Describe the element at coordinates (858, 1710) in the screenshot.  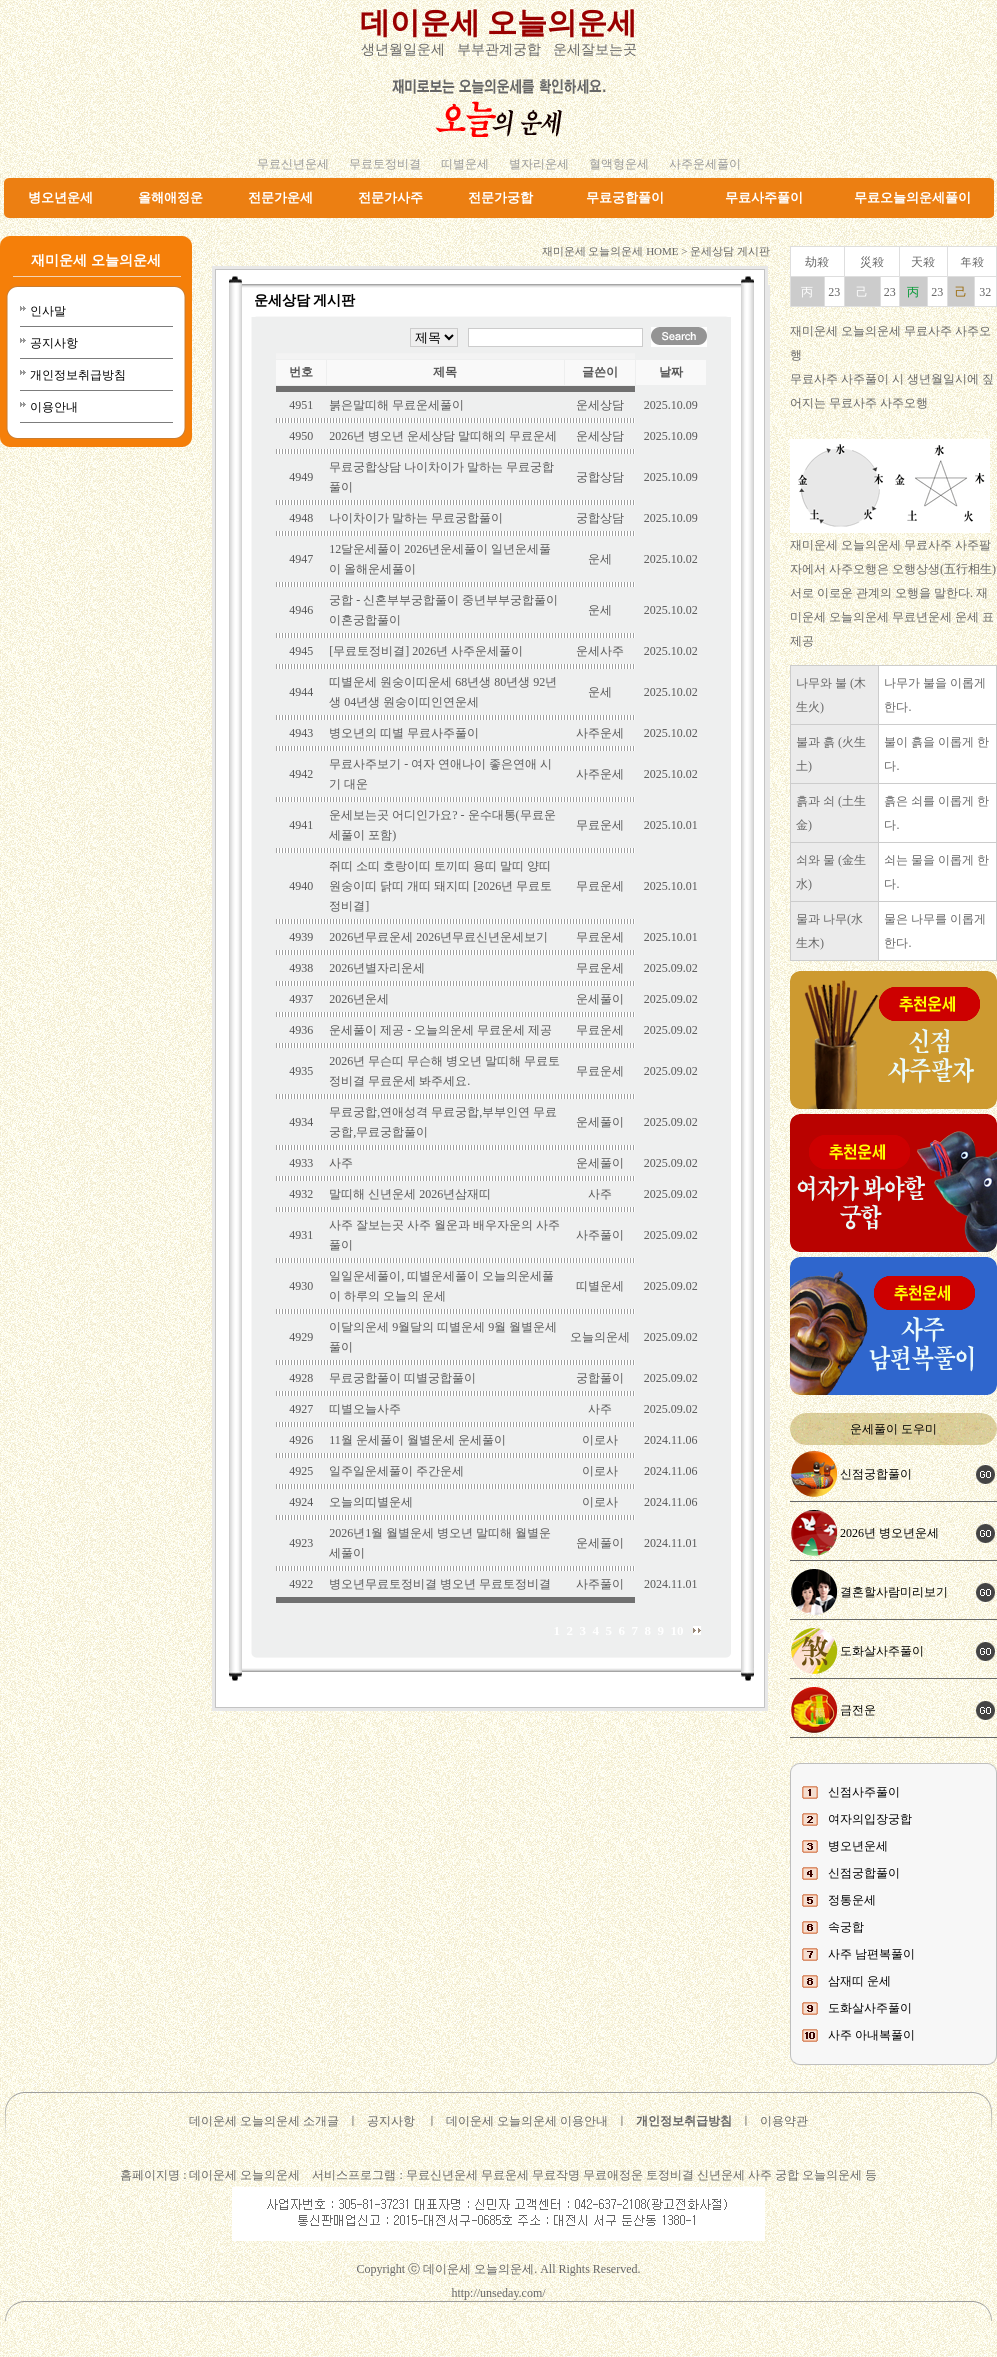
I see `금전운` at that location.